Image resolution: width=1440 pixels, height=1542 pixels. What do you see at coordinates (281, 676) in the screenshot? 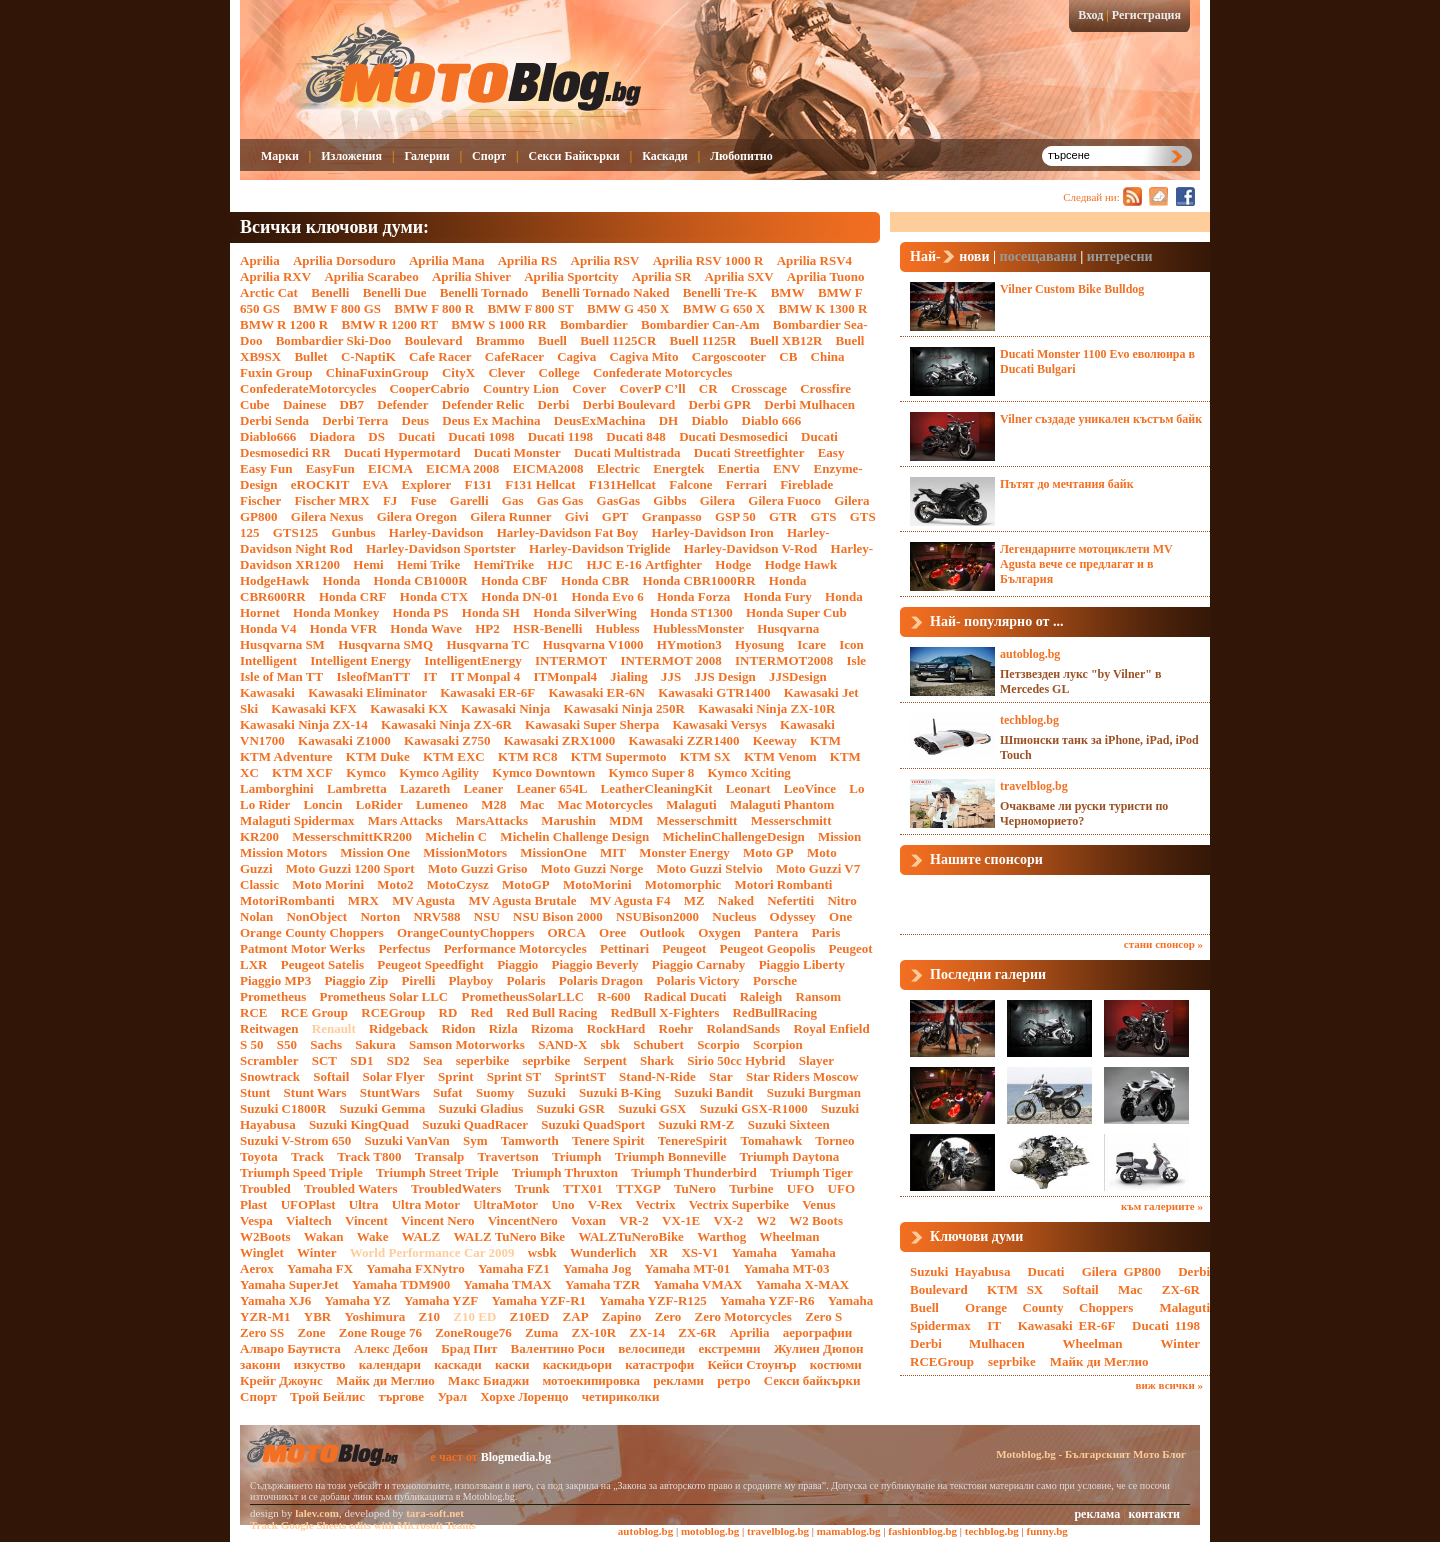
I see `Isle of Man TT` at bounding box center [281, 676].